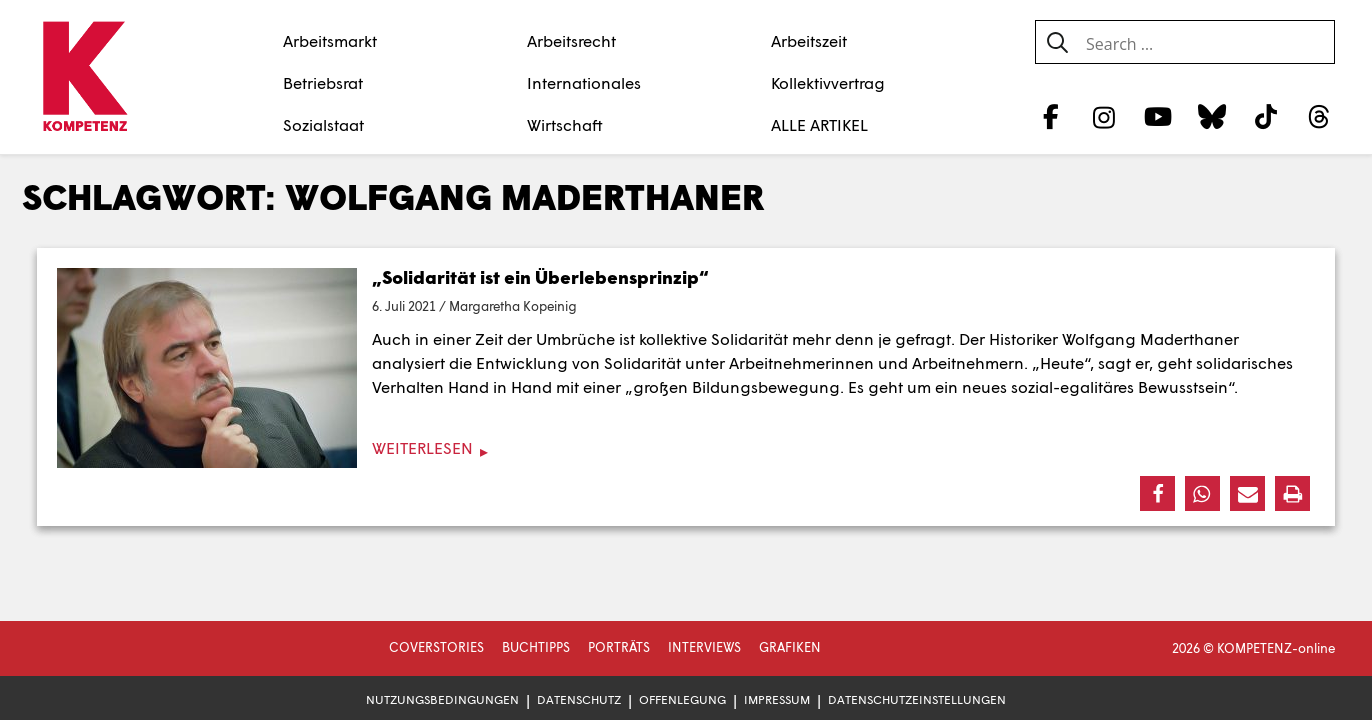  Describe the element at coordinates (1050, 116) in the screenshot. I see `[Facebook]` at that location.